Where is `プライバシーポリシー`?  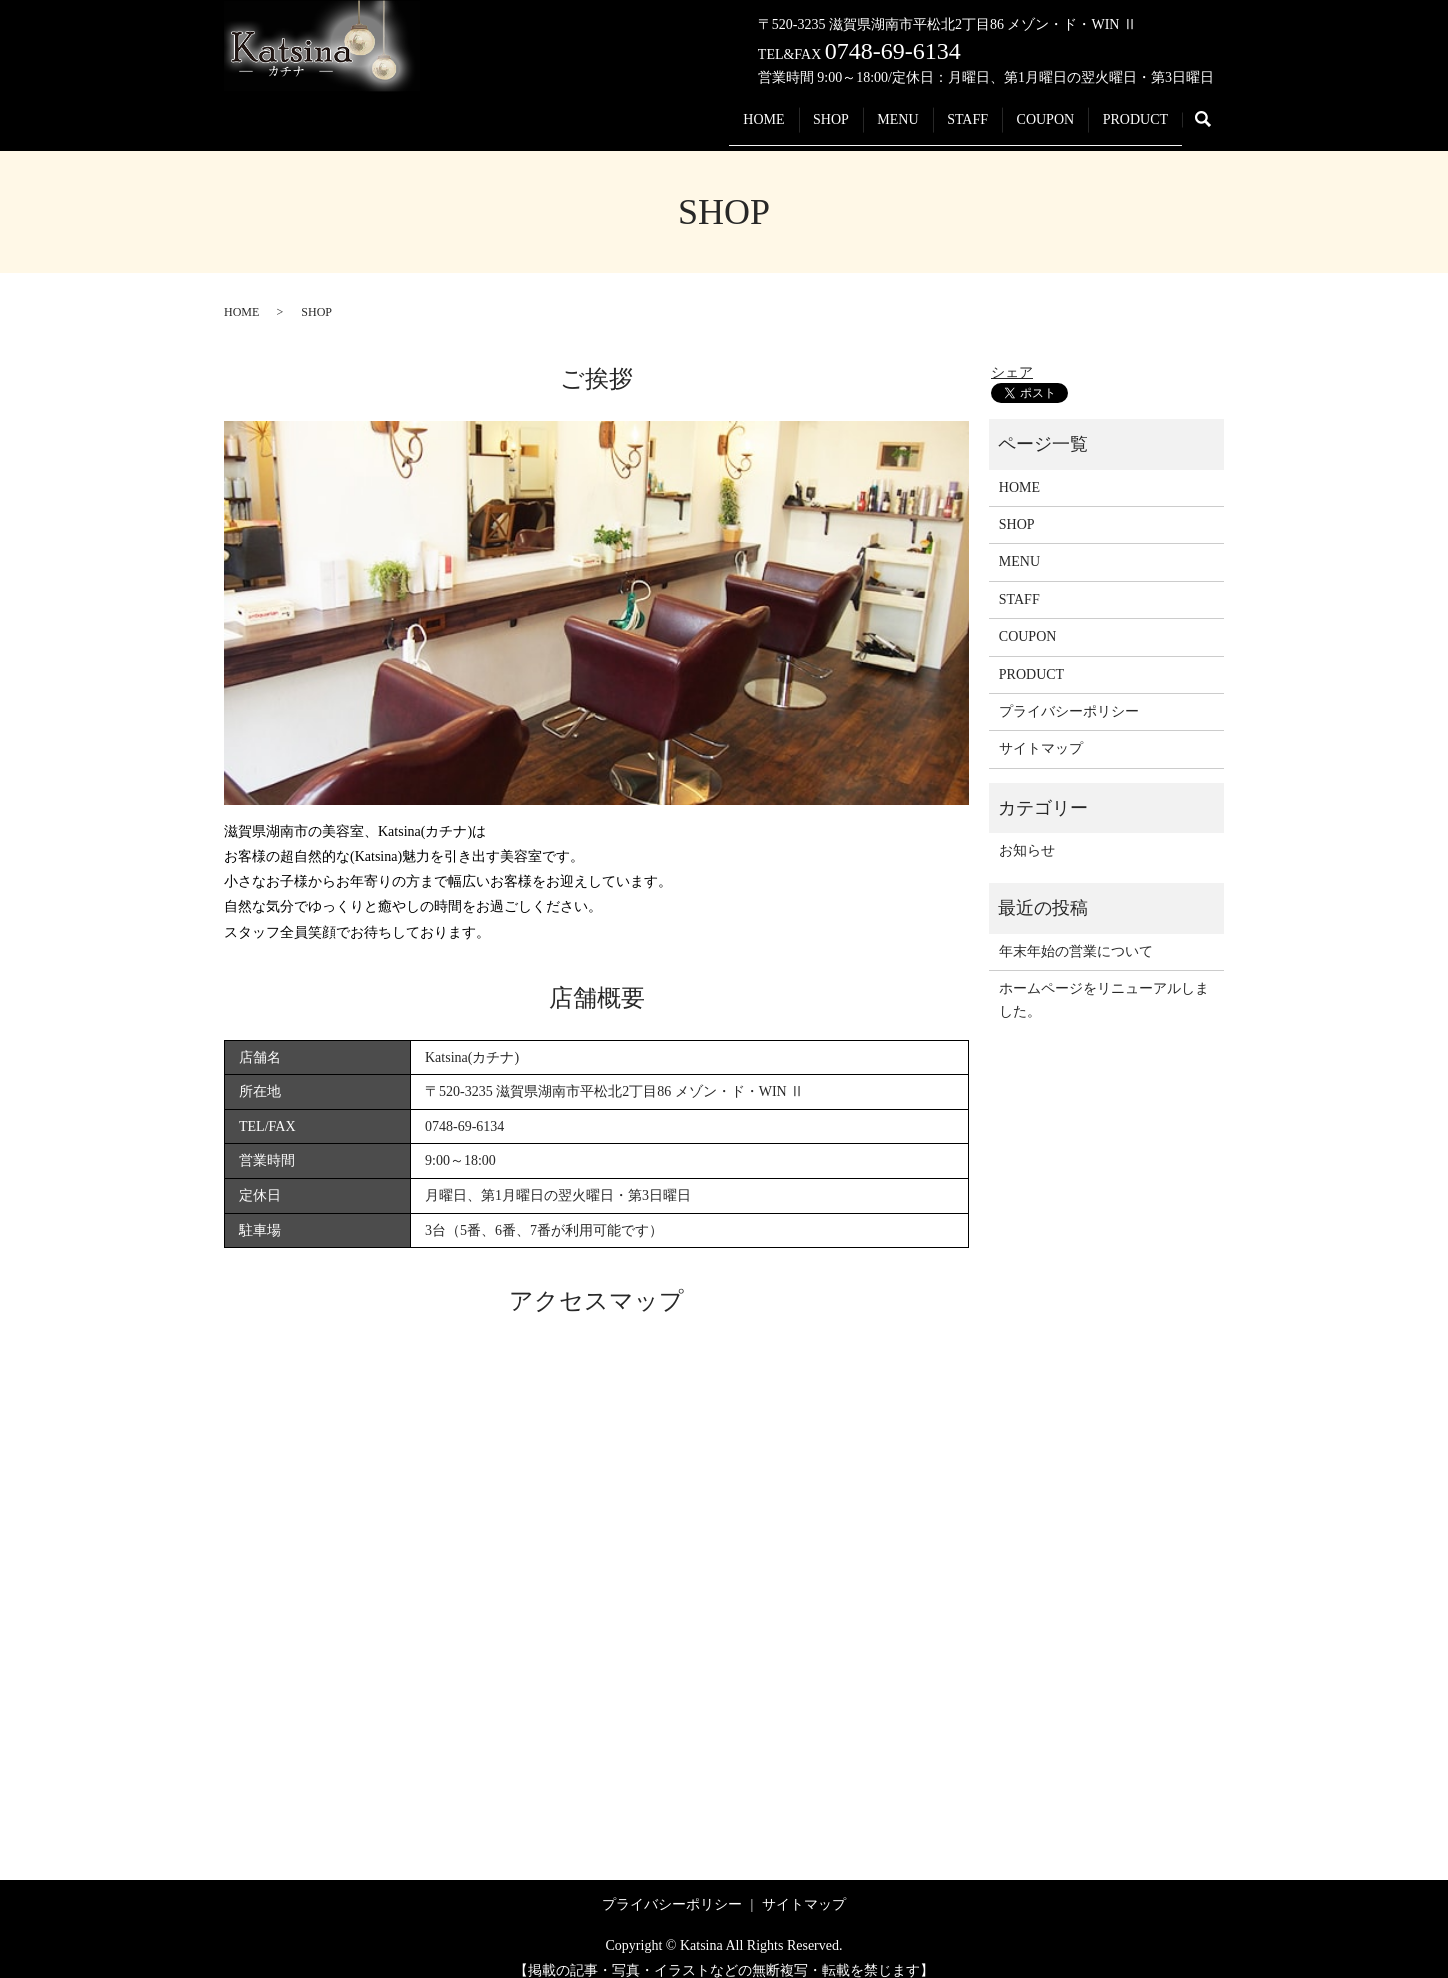 プライバシーポリシー is located at coordinates (1069, 692).